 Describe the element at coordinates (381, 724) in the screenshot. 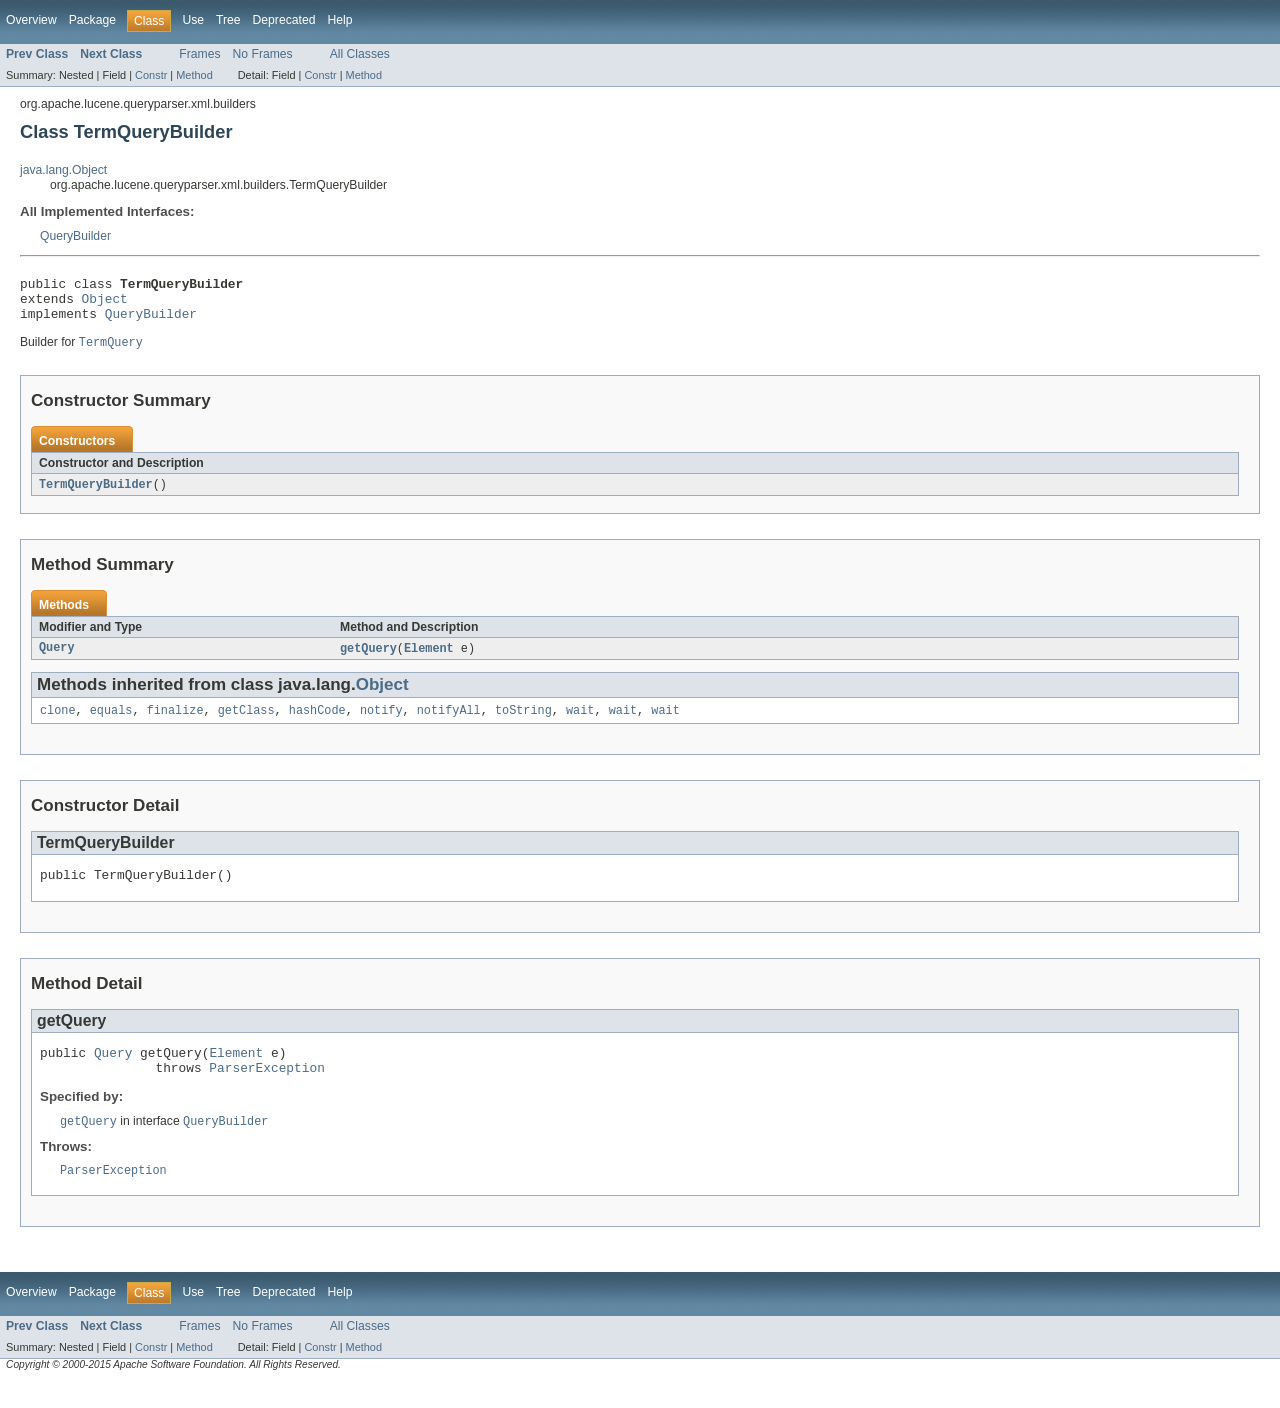

I see `notify` at that location.